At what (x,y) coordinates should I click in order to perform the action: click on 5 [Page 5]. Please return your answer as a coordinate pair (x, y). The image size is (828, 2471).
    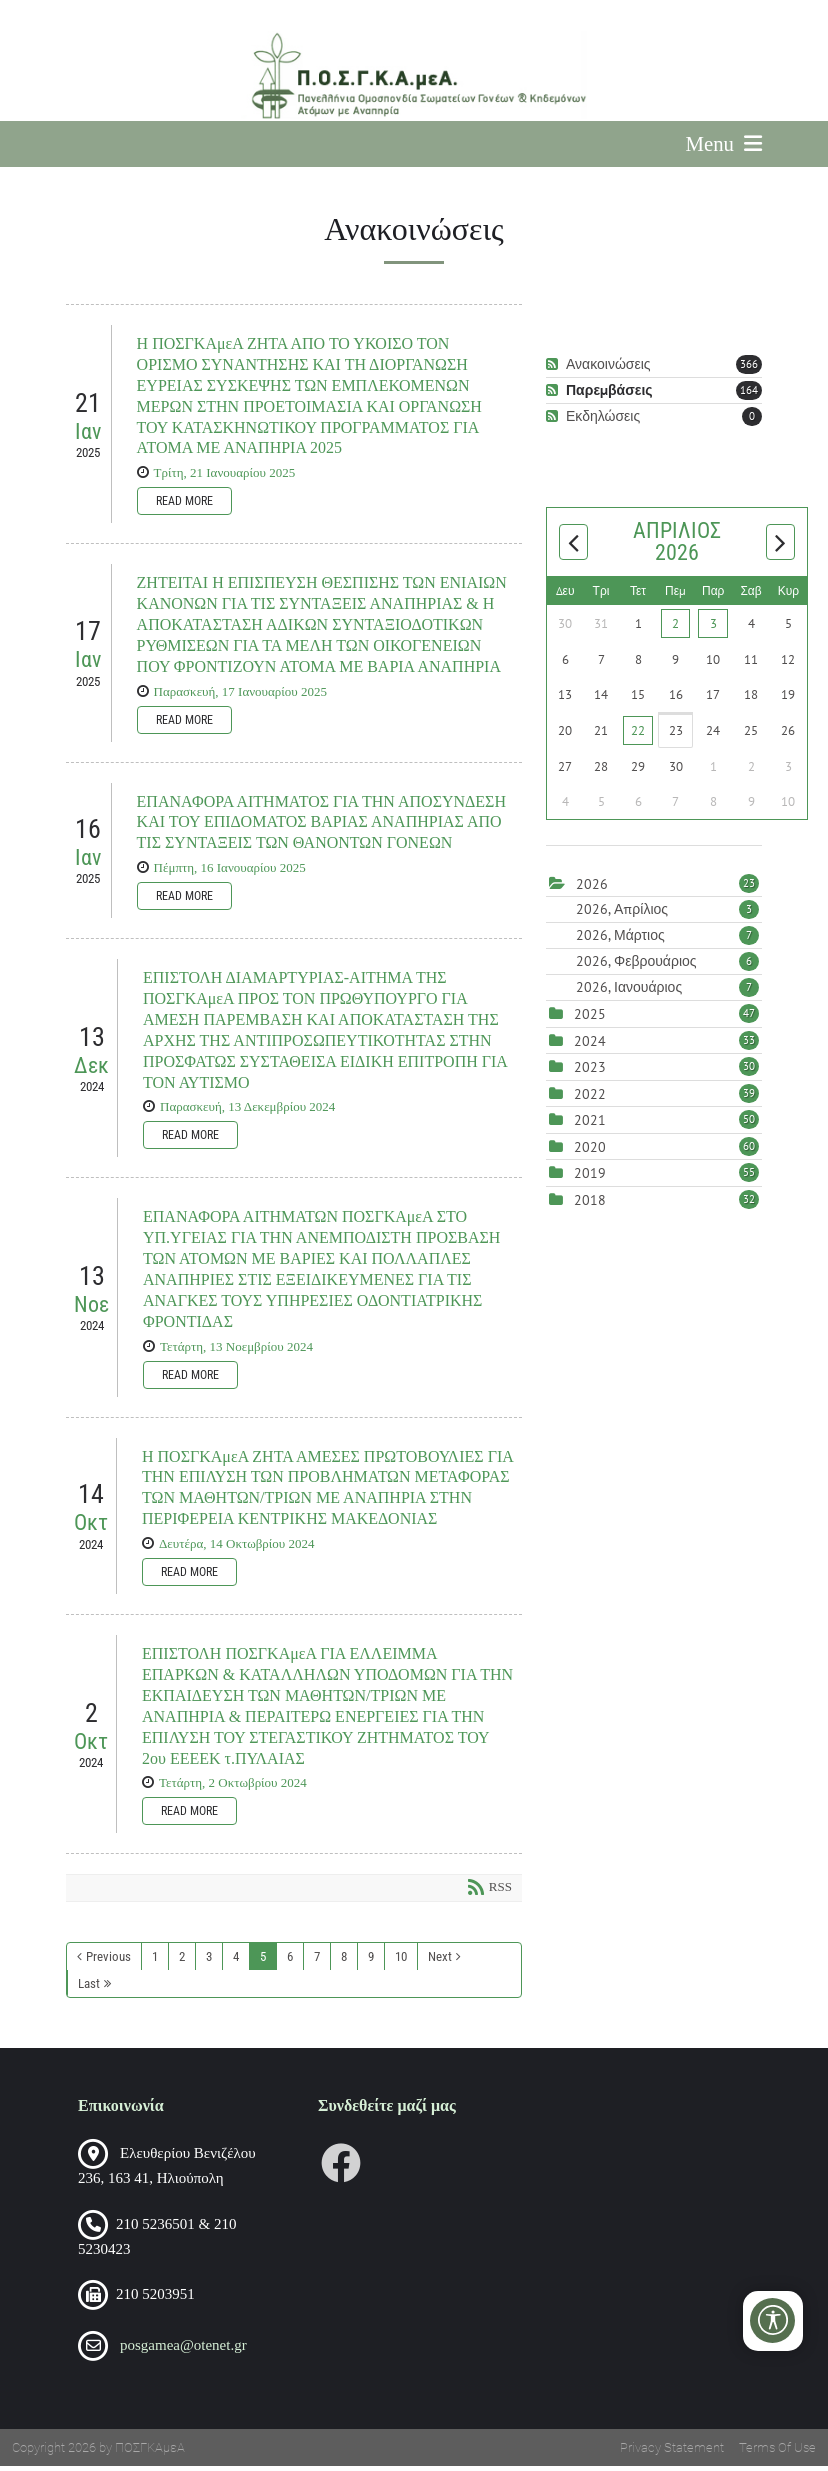
    Looking at the image, I should click on (263, 1961).